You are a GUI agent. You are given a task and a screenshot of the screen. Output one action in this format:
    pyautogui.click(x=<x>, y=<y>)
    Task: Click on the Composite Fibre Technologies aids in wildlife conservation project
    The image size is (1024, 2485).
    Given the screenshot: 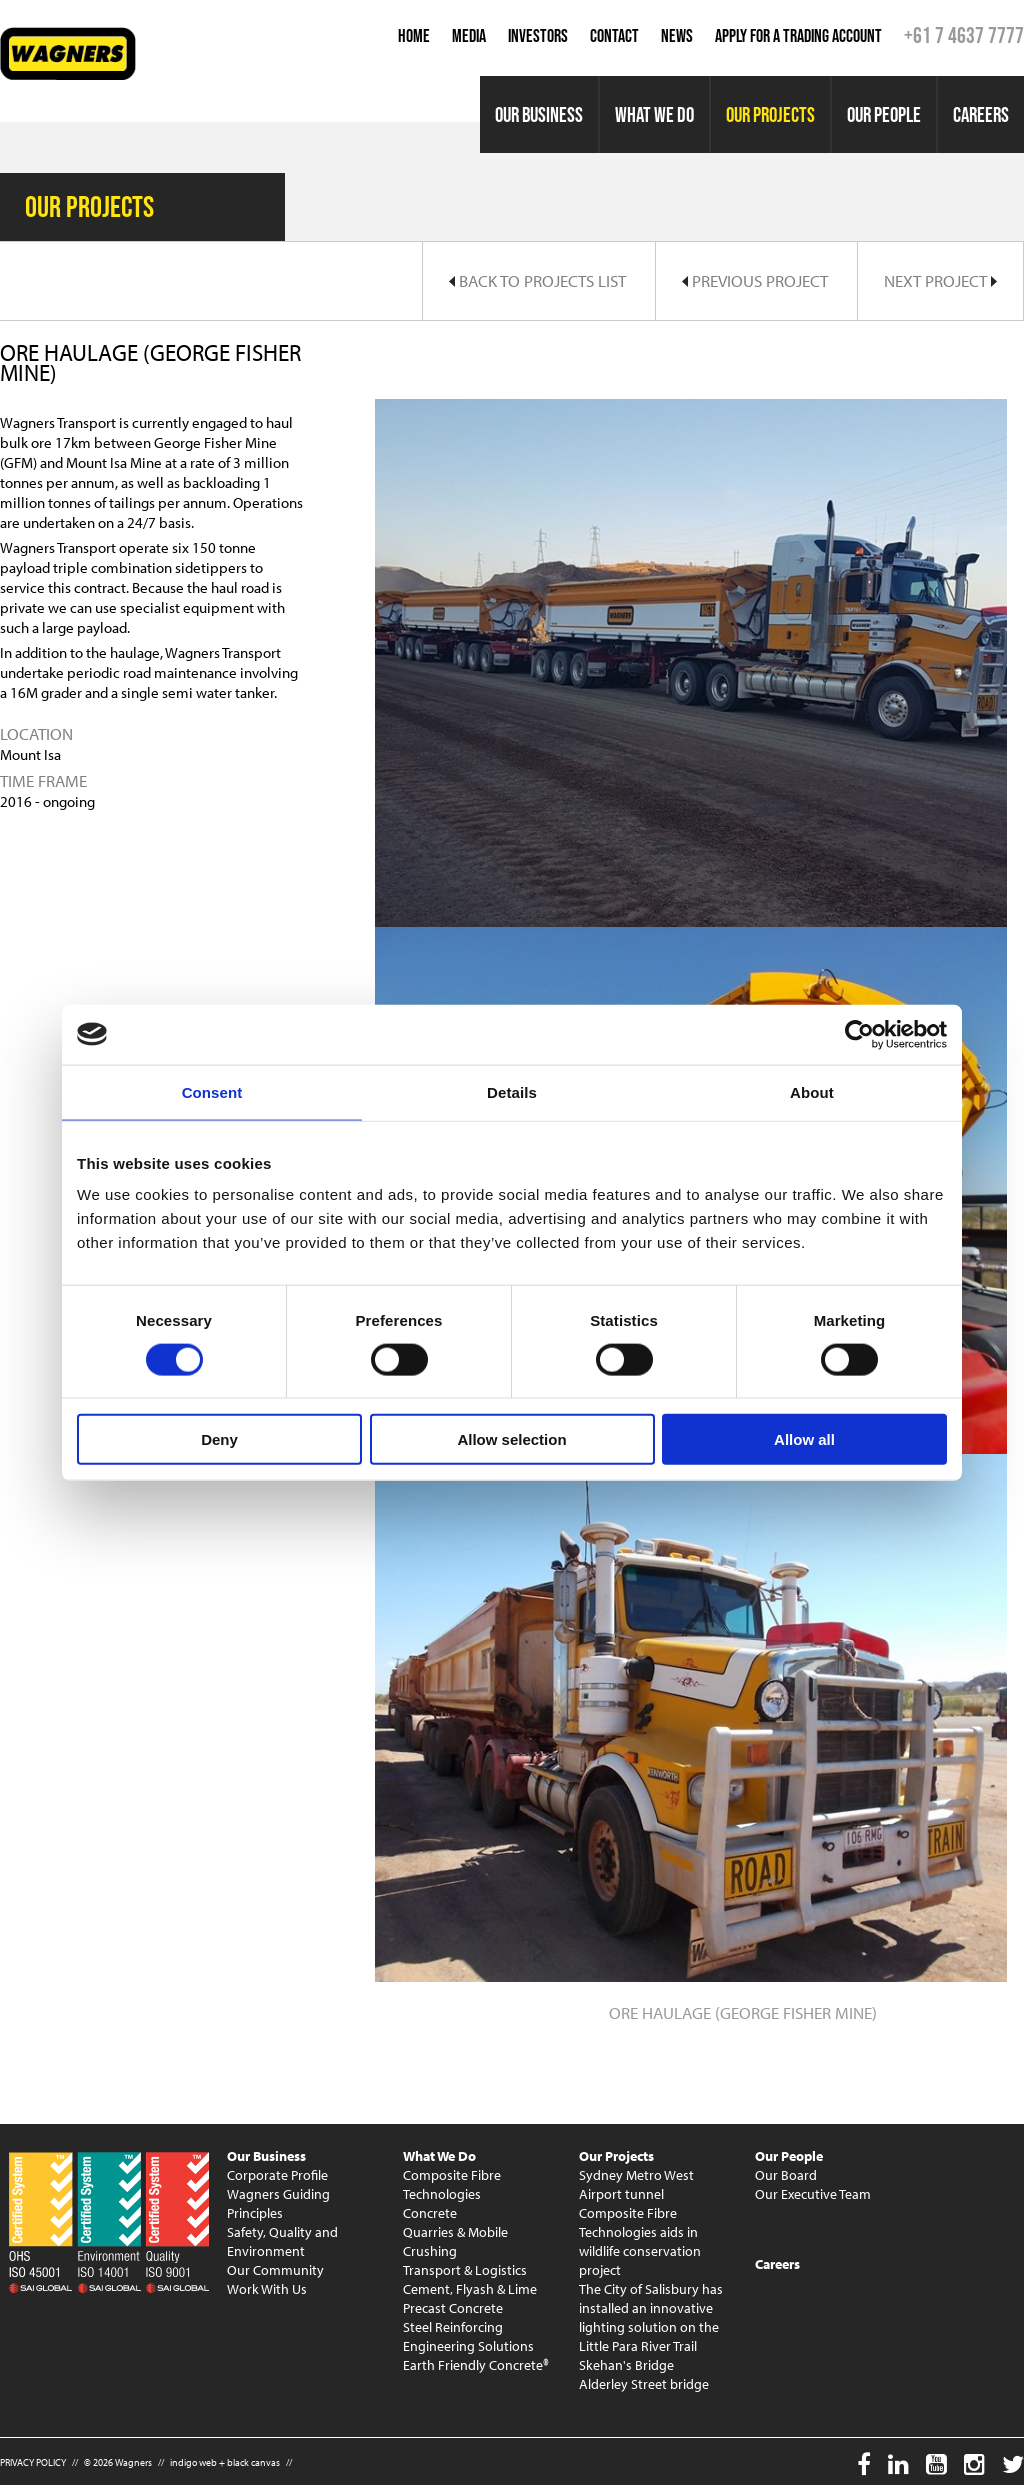 What is the action you would take?
    pyautogui.click(x=640, y=2241)
    